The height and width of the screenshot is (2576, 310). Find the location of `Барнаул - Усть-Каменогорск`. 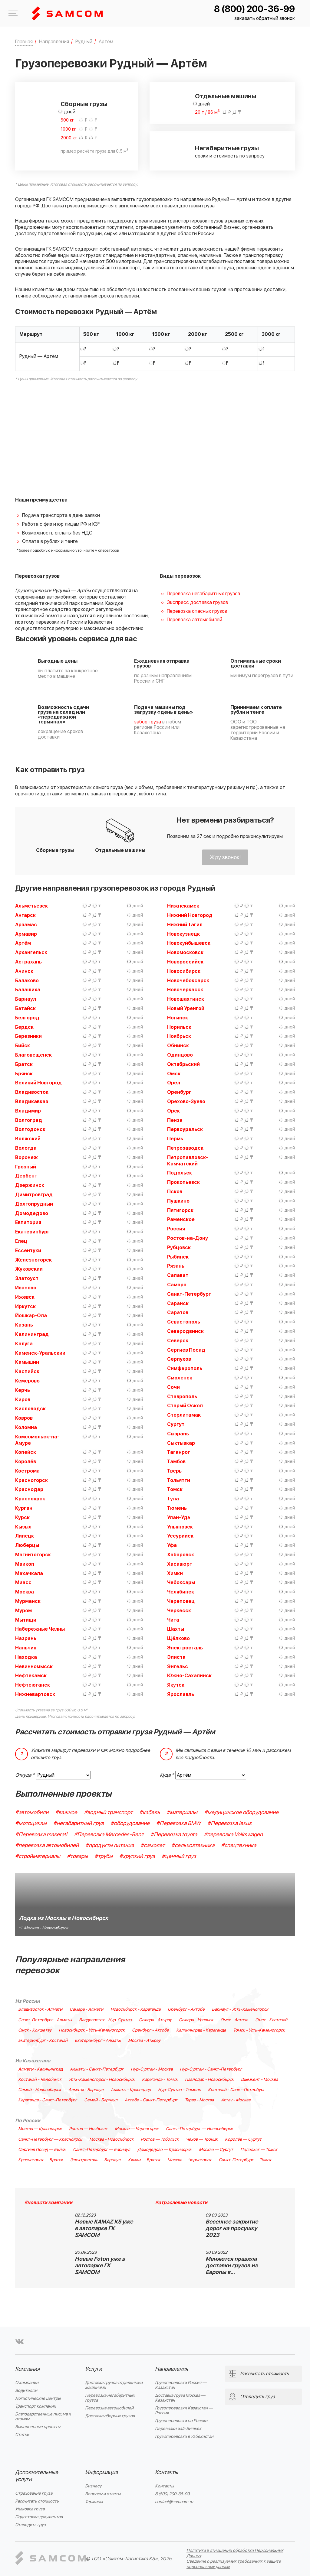

Барнаул - Усть-Каменогорск is located at coordinates (240, 2009).